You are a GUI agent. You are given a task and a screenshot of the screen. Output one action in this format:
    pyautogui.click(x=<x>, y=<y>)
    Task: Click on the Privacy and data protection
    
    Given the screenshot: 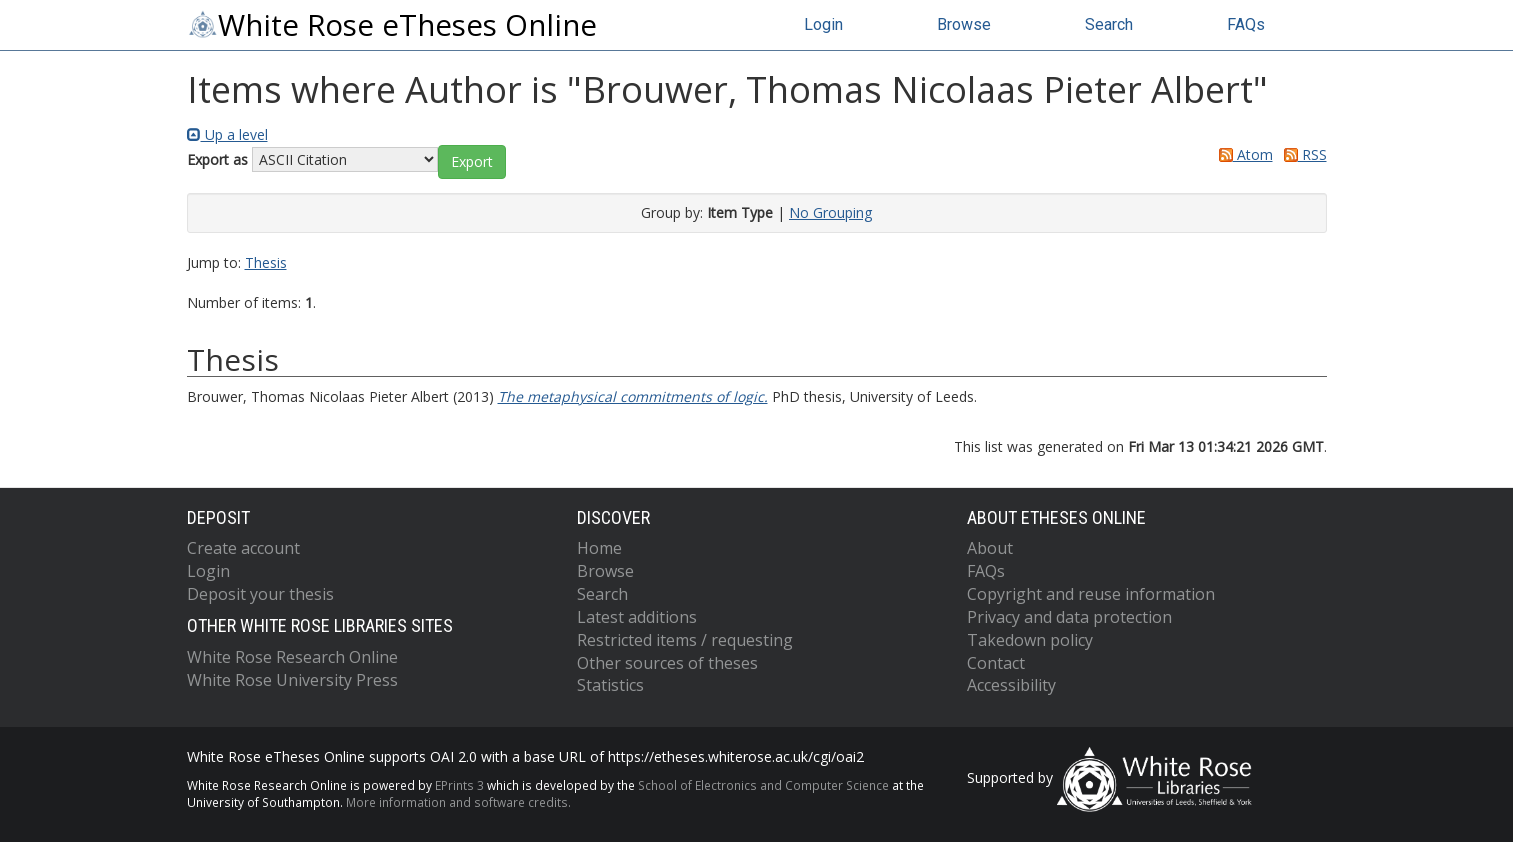 What is the action you would take?
    pyautogui.click(x=1069, y=617)
    